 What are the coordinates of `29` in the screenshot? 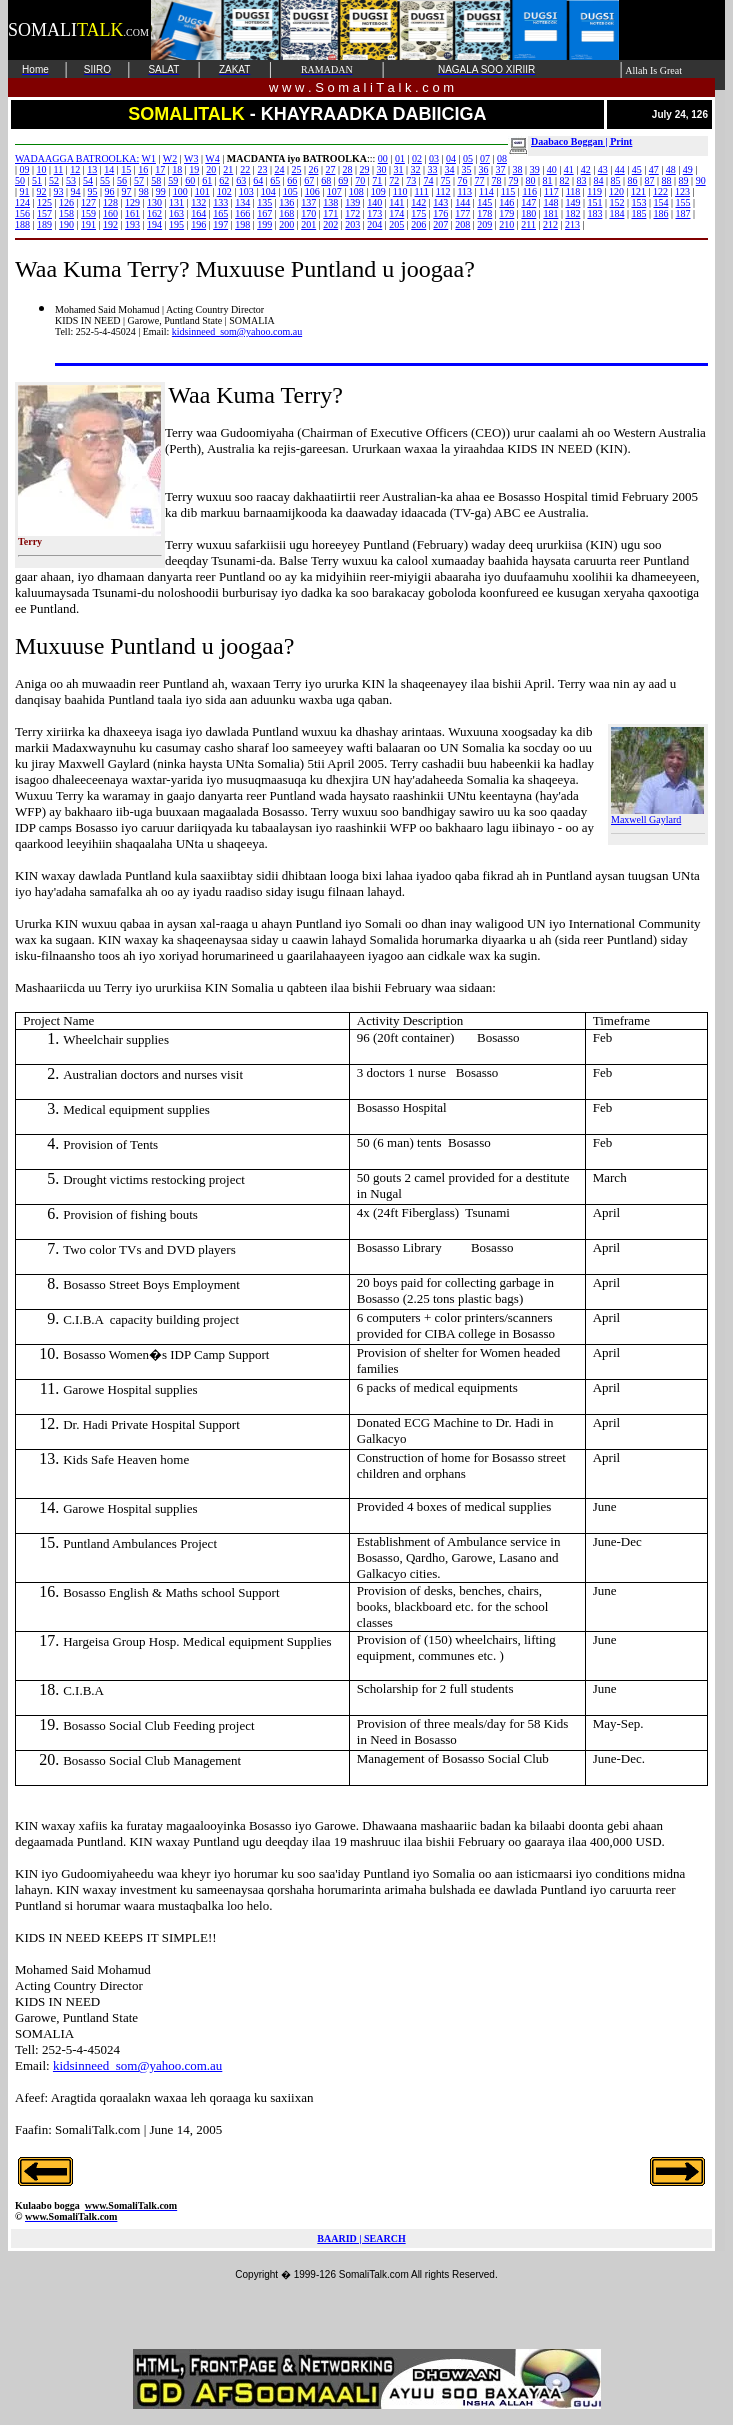 It's located at (364, 169).